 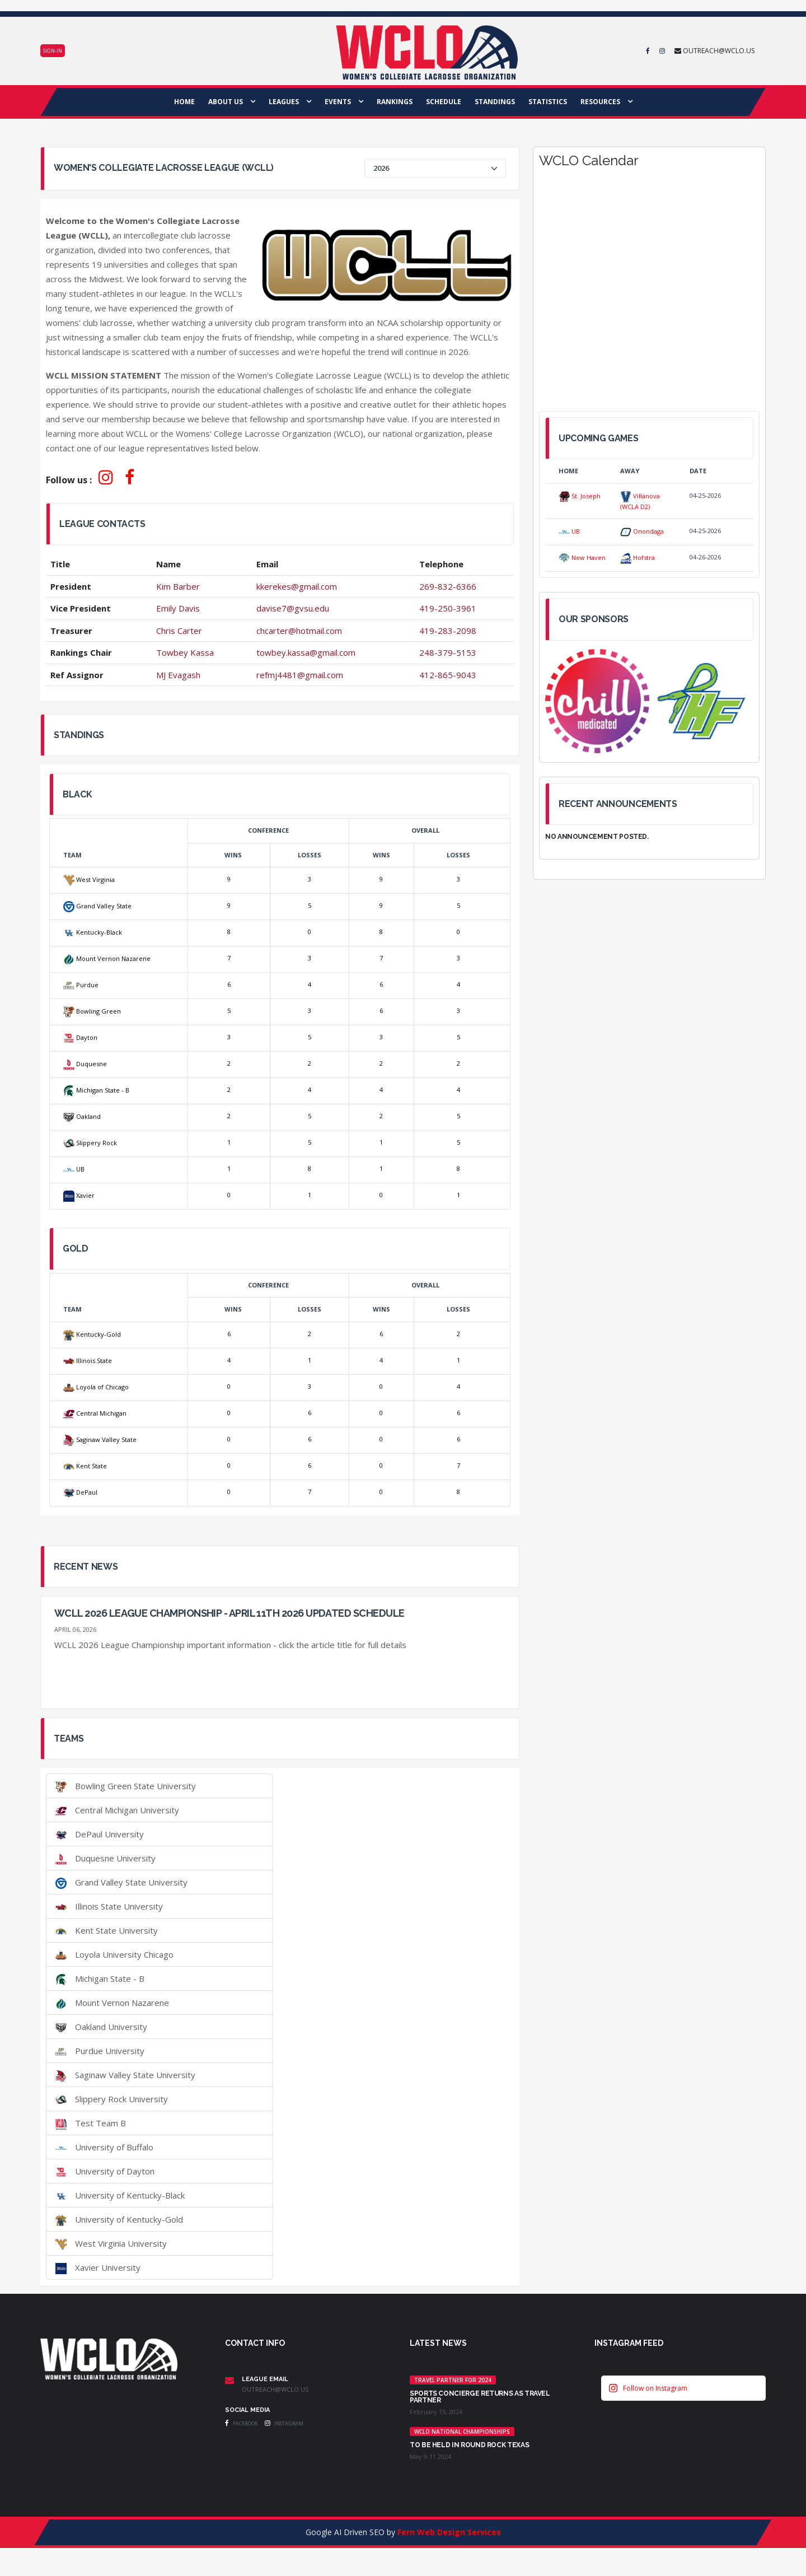 What do you see at coordinates (99, 2050) in the screenshot?
I see `Purdue University` at bounding box center [99, 2050].